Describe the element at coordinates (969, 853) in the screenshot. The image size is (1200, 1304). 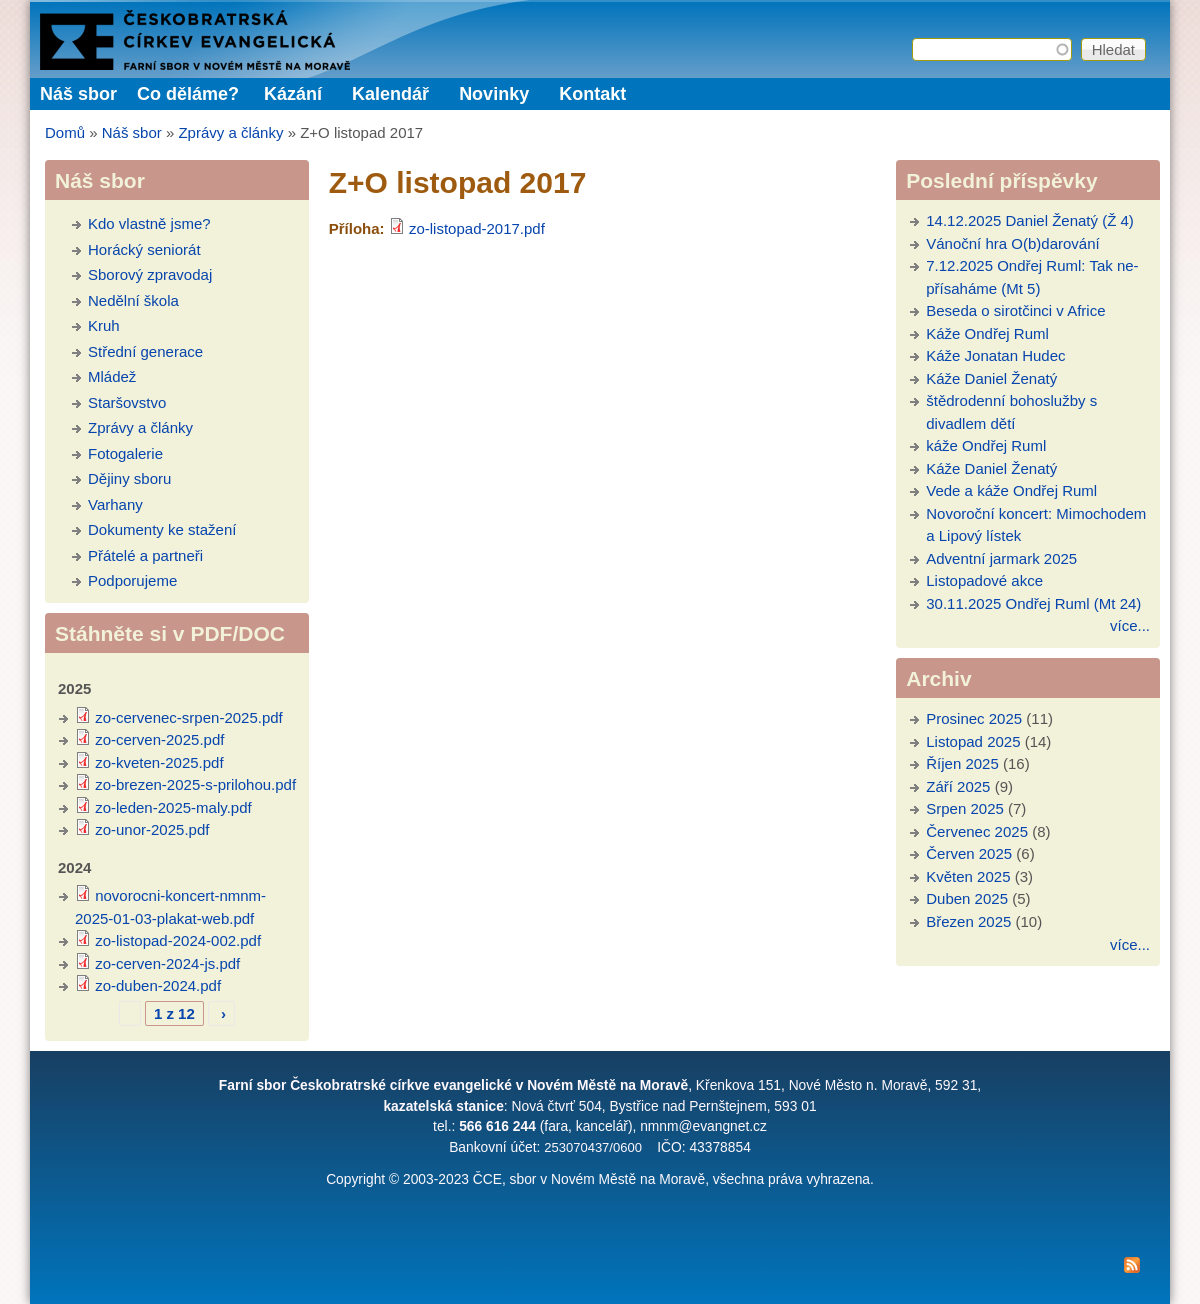
I see `Červen 2025` at that location.